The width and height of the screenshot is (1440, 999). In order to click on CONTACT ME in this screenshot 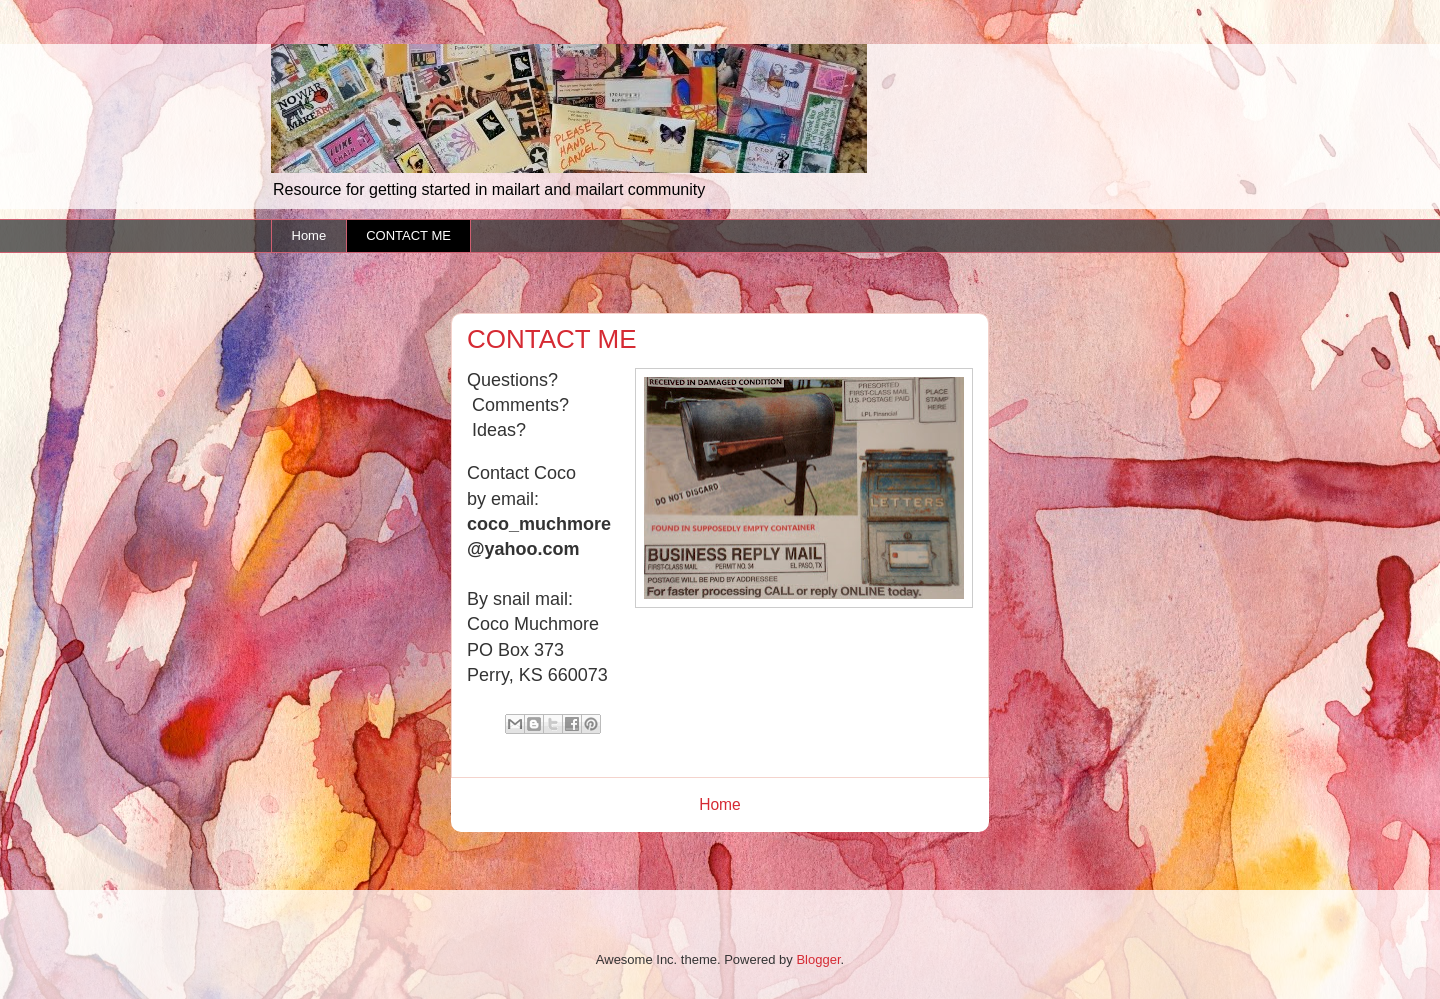, I will do `click(408, 235)`.